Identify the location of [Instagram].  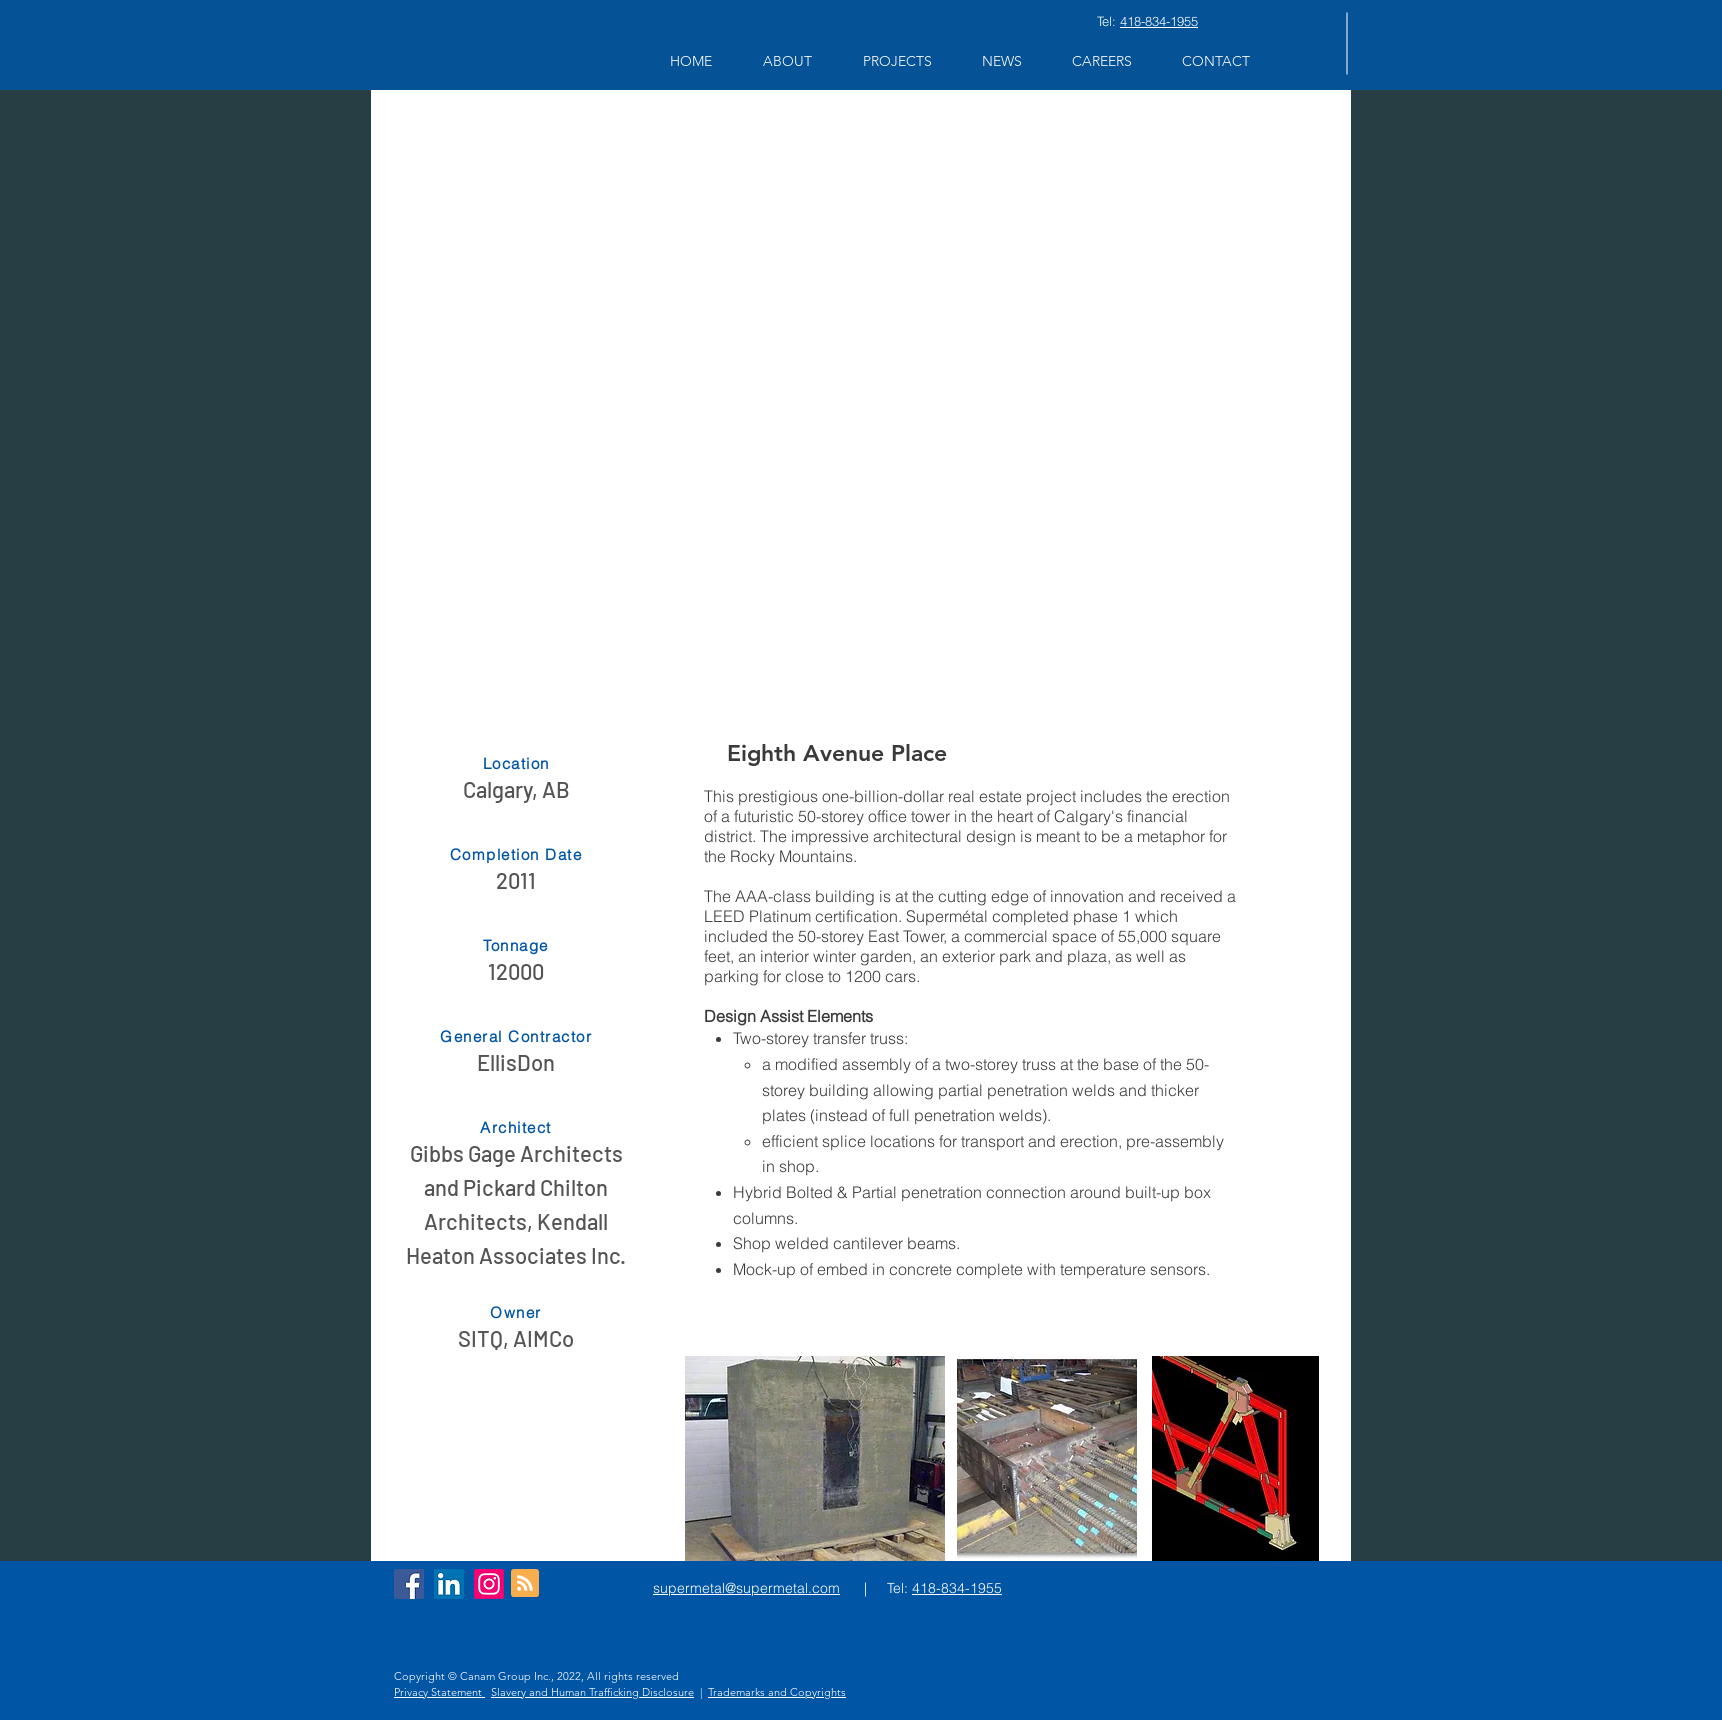
(489, 1584).